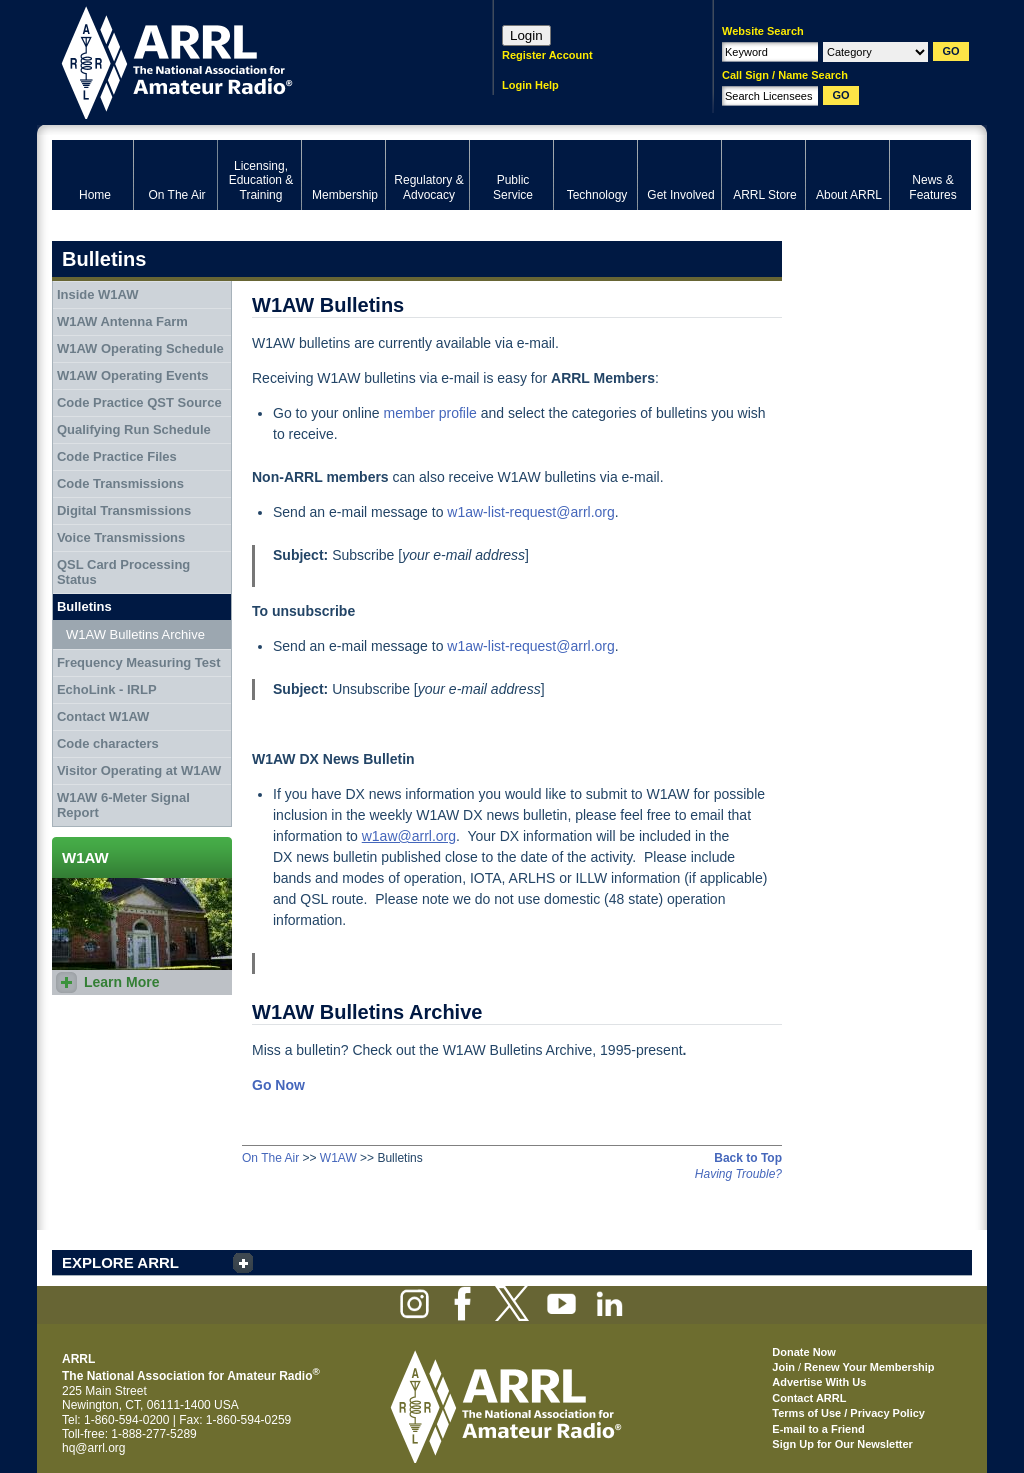  I want to click on w1aw-list-request@arrl.org, so click(530, 512).